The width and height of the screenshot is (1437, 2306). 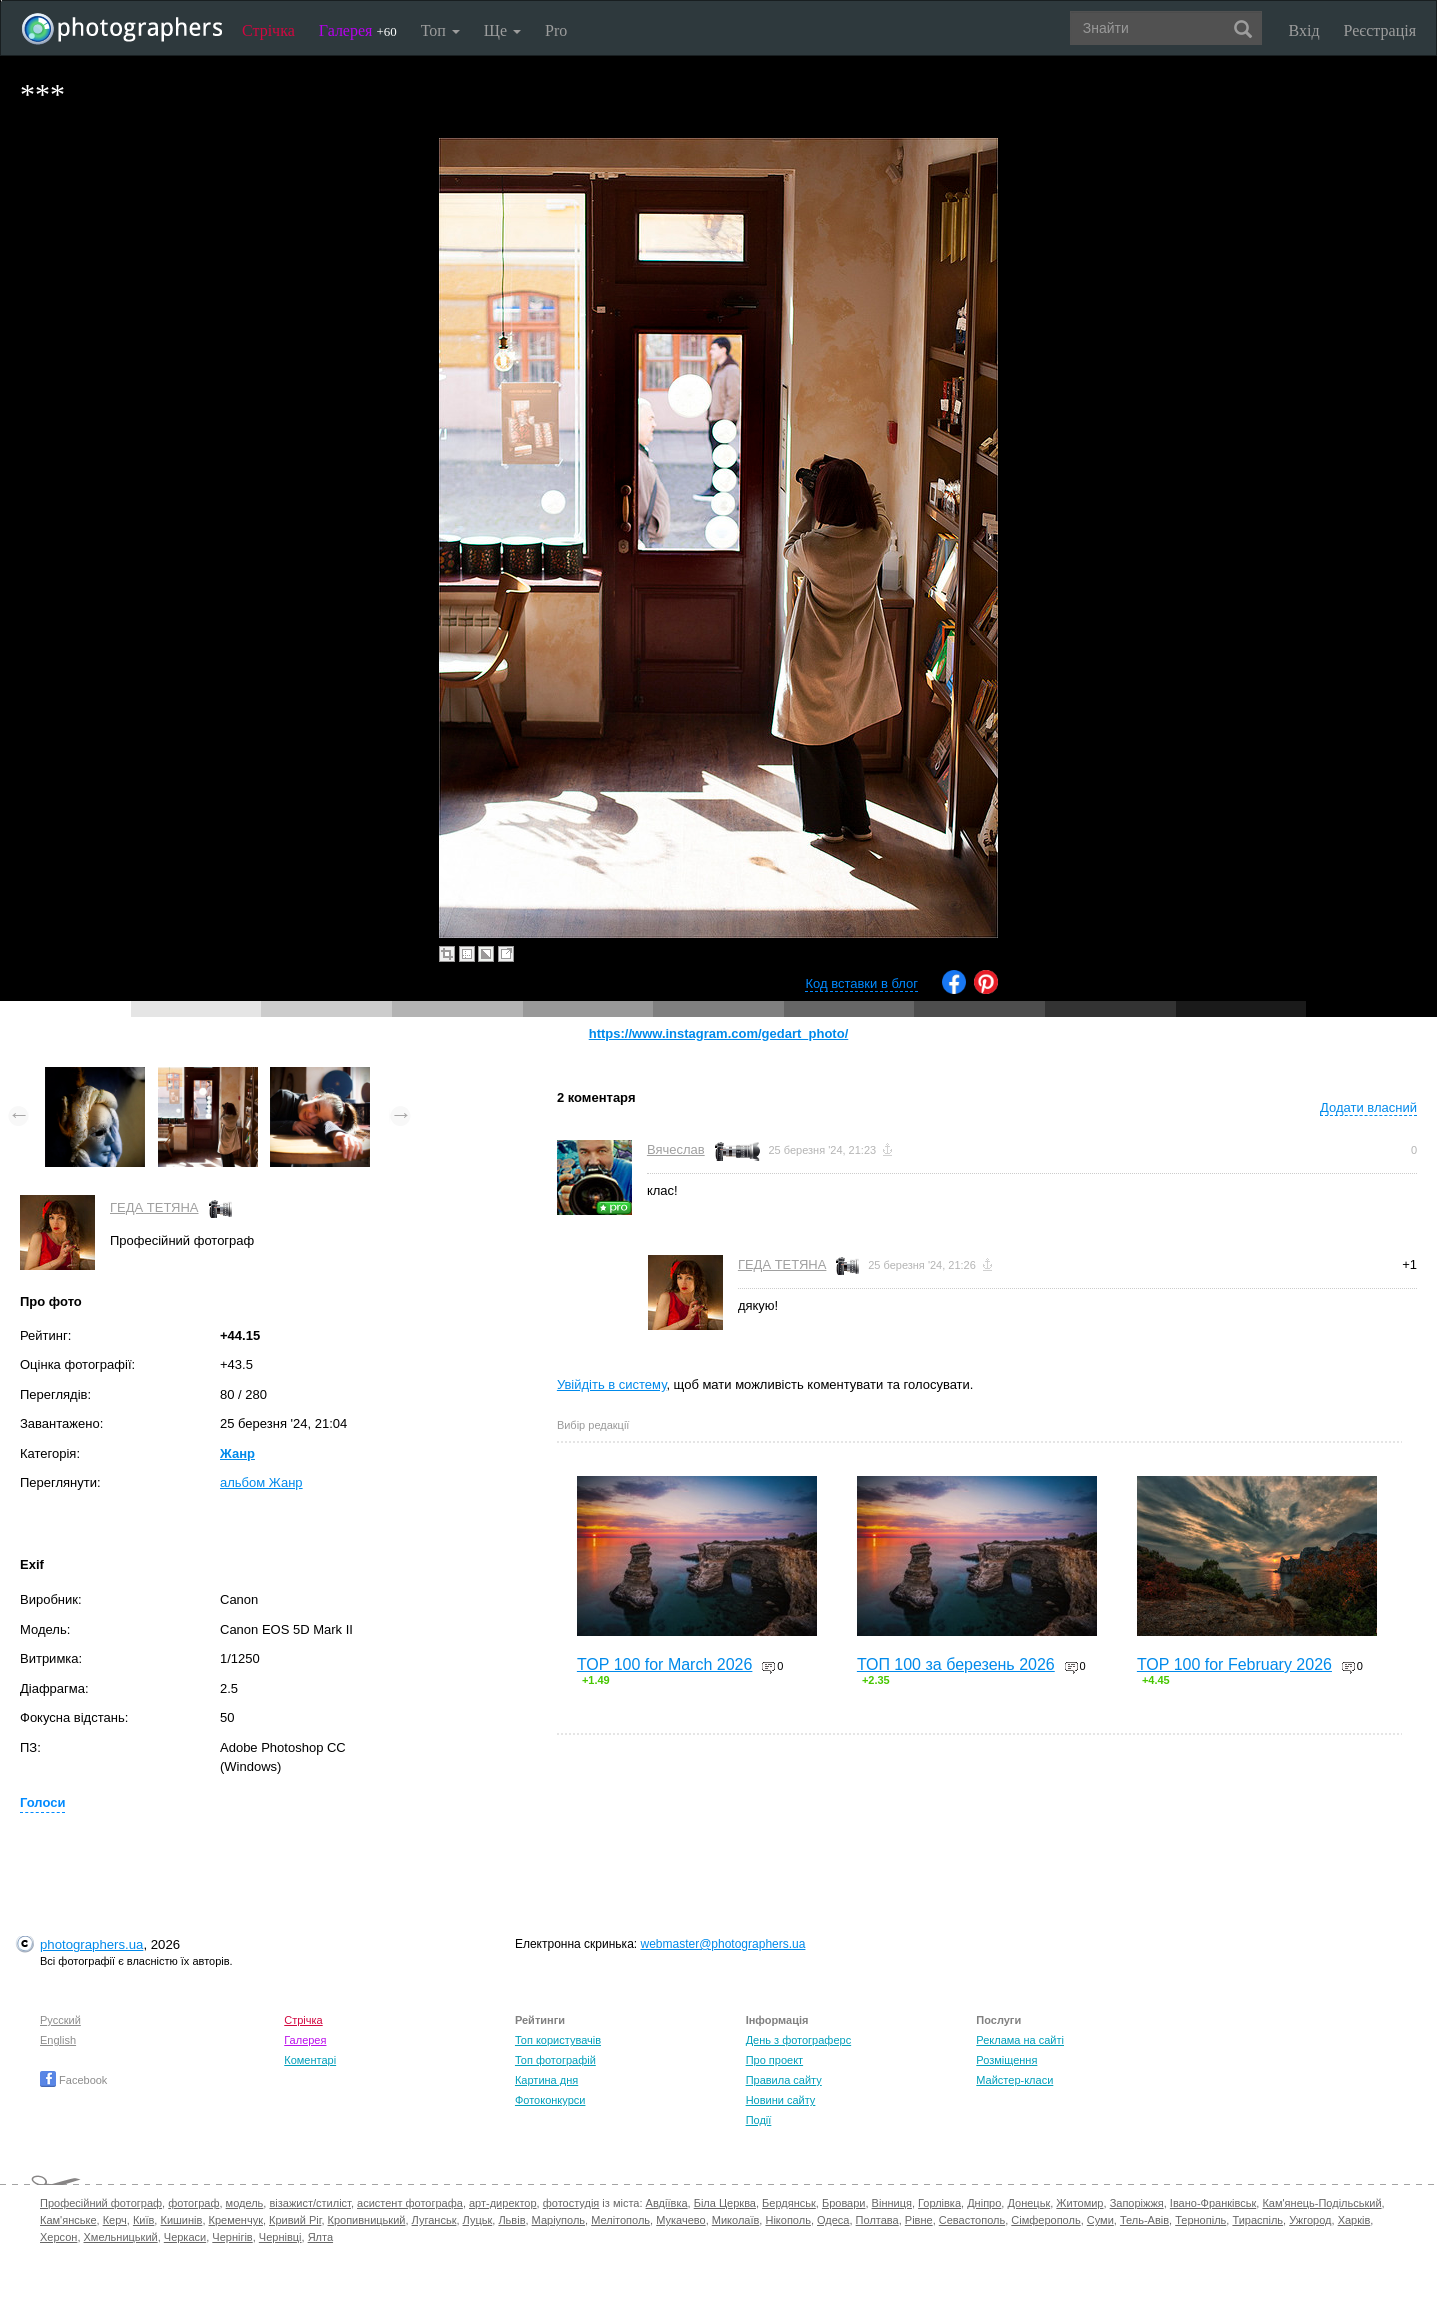 What do you see at coordinates (1310, 2220) in the screenshot?
I see `Ужгород` at bounding box center [1310, 2220].